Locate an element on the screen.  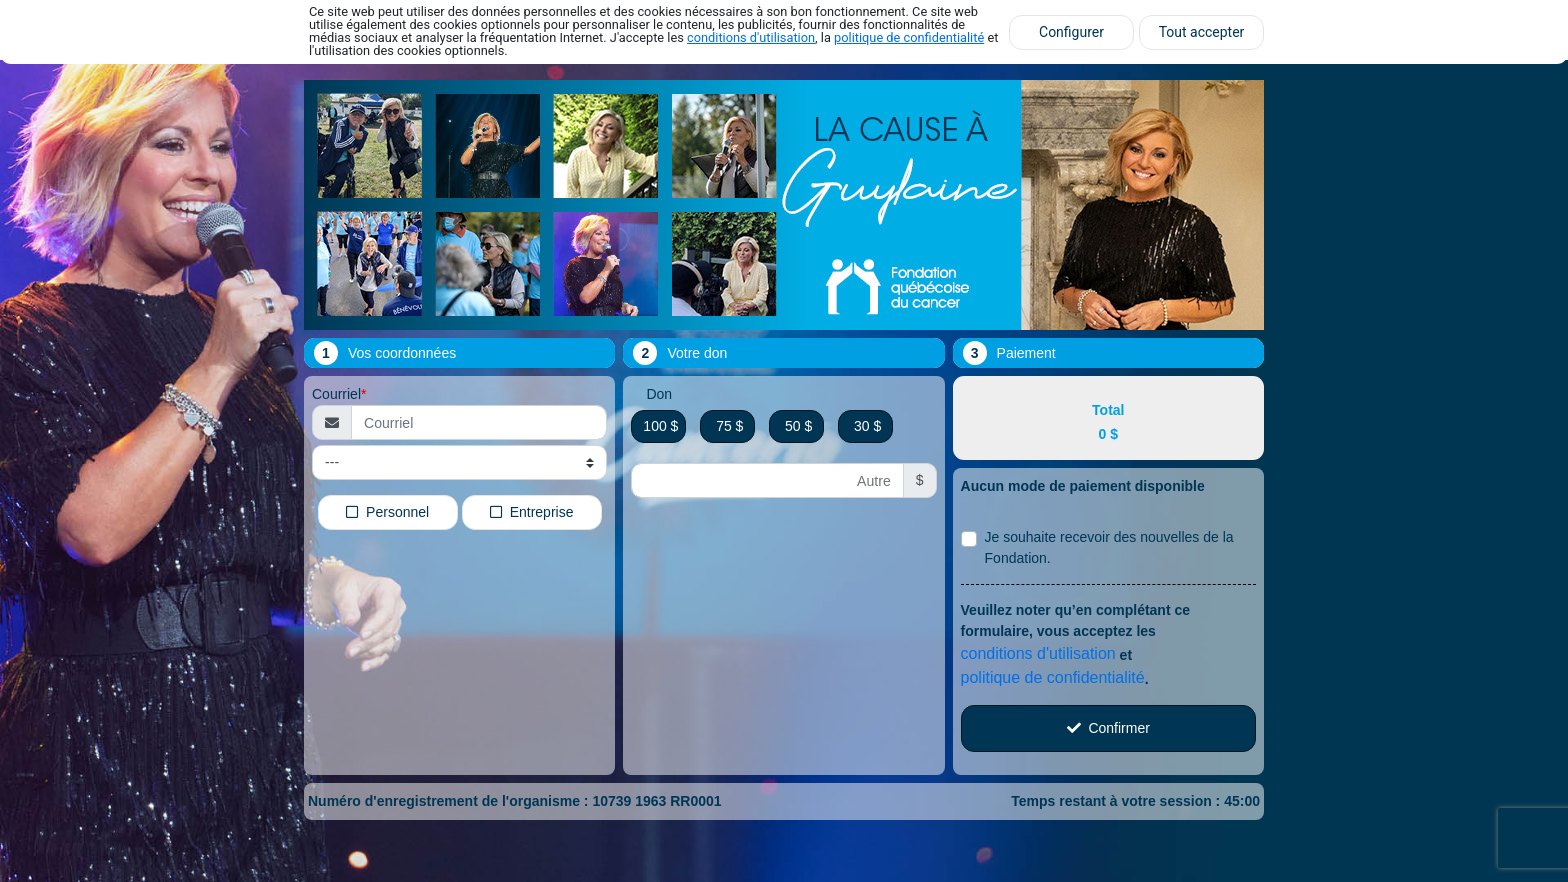
Entreprise is located at coordinates (532, 511).